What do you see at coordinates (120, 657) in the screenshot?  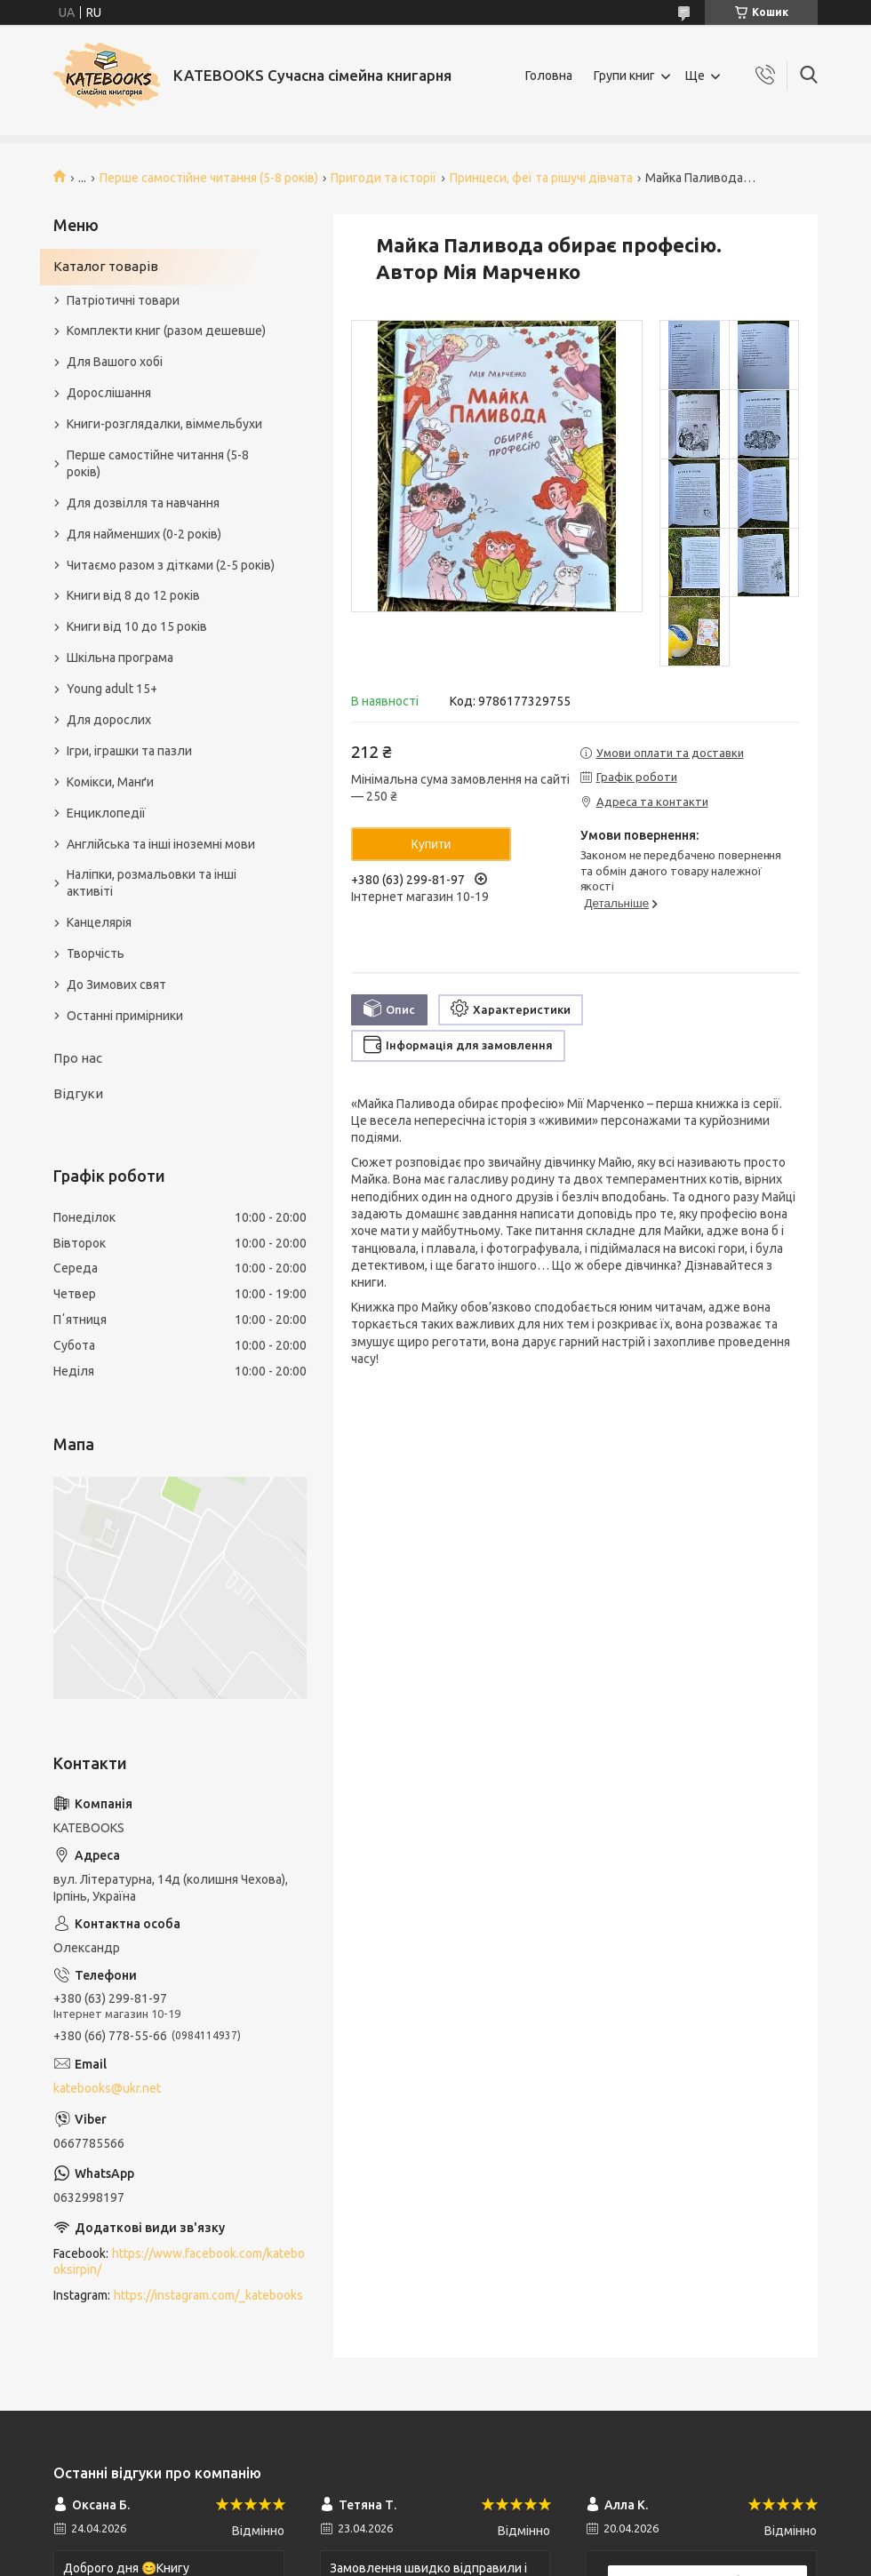 I see `Шкільна програма` at bounding box center [120, 657].